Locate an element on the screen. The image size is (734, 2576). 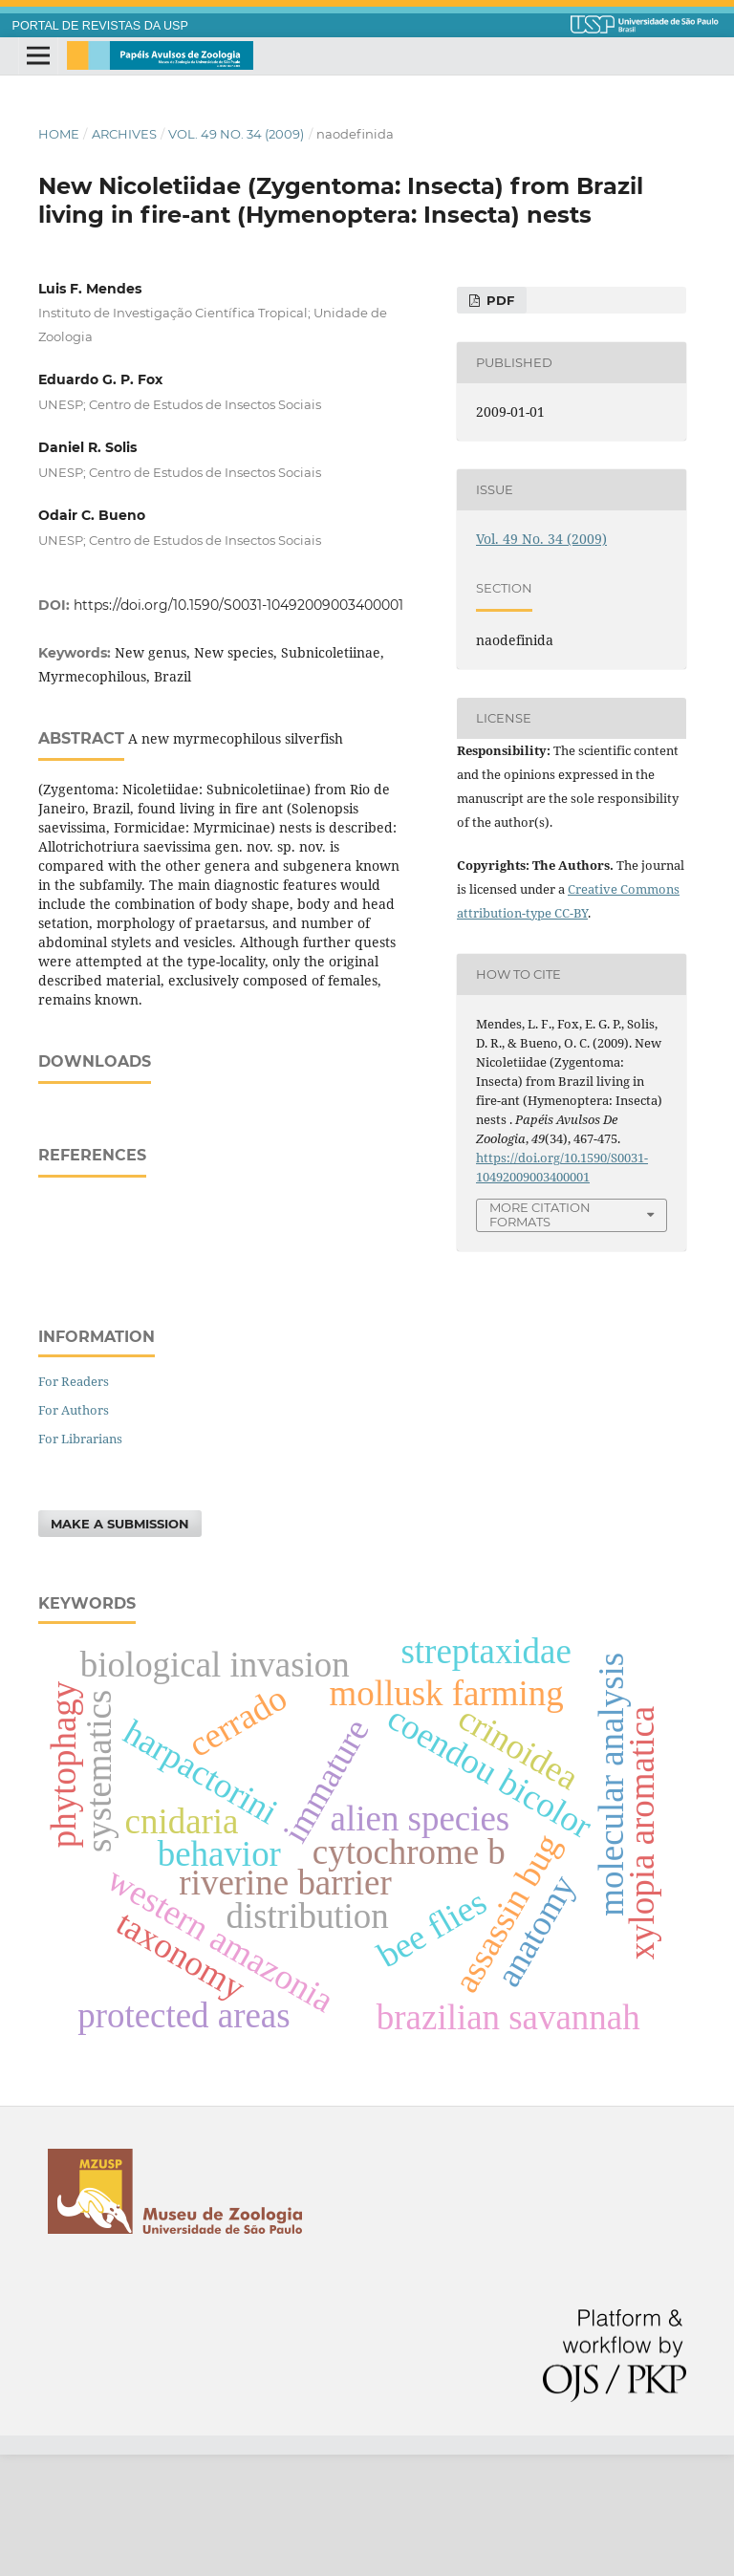
For Readers is located at coordinates (73, 1502).